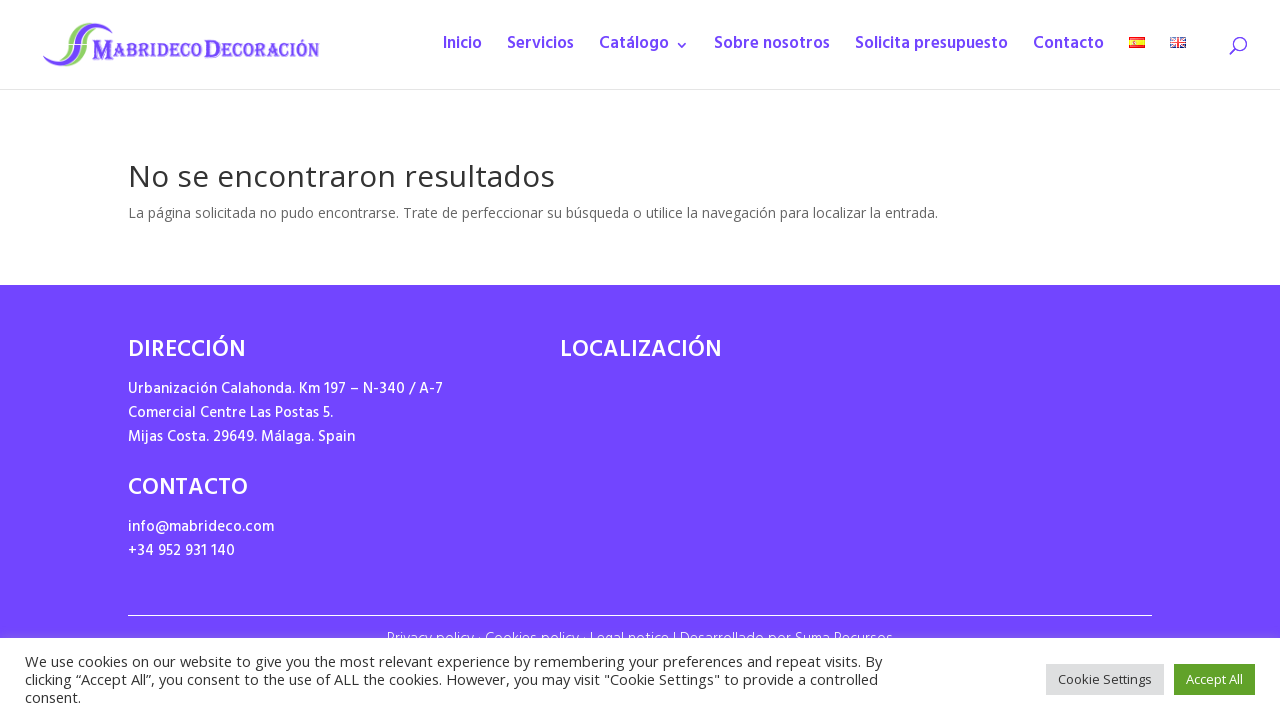 The width and height of the screenshot is (1280, 720). What do you see at coordinates (201, 528) in the screenshot?
I see `info@mabrideco.com` at bounding box center [201, 528].